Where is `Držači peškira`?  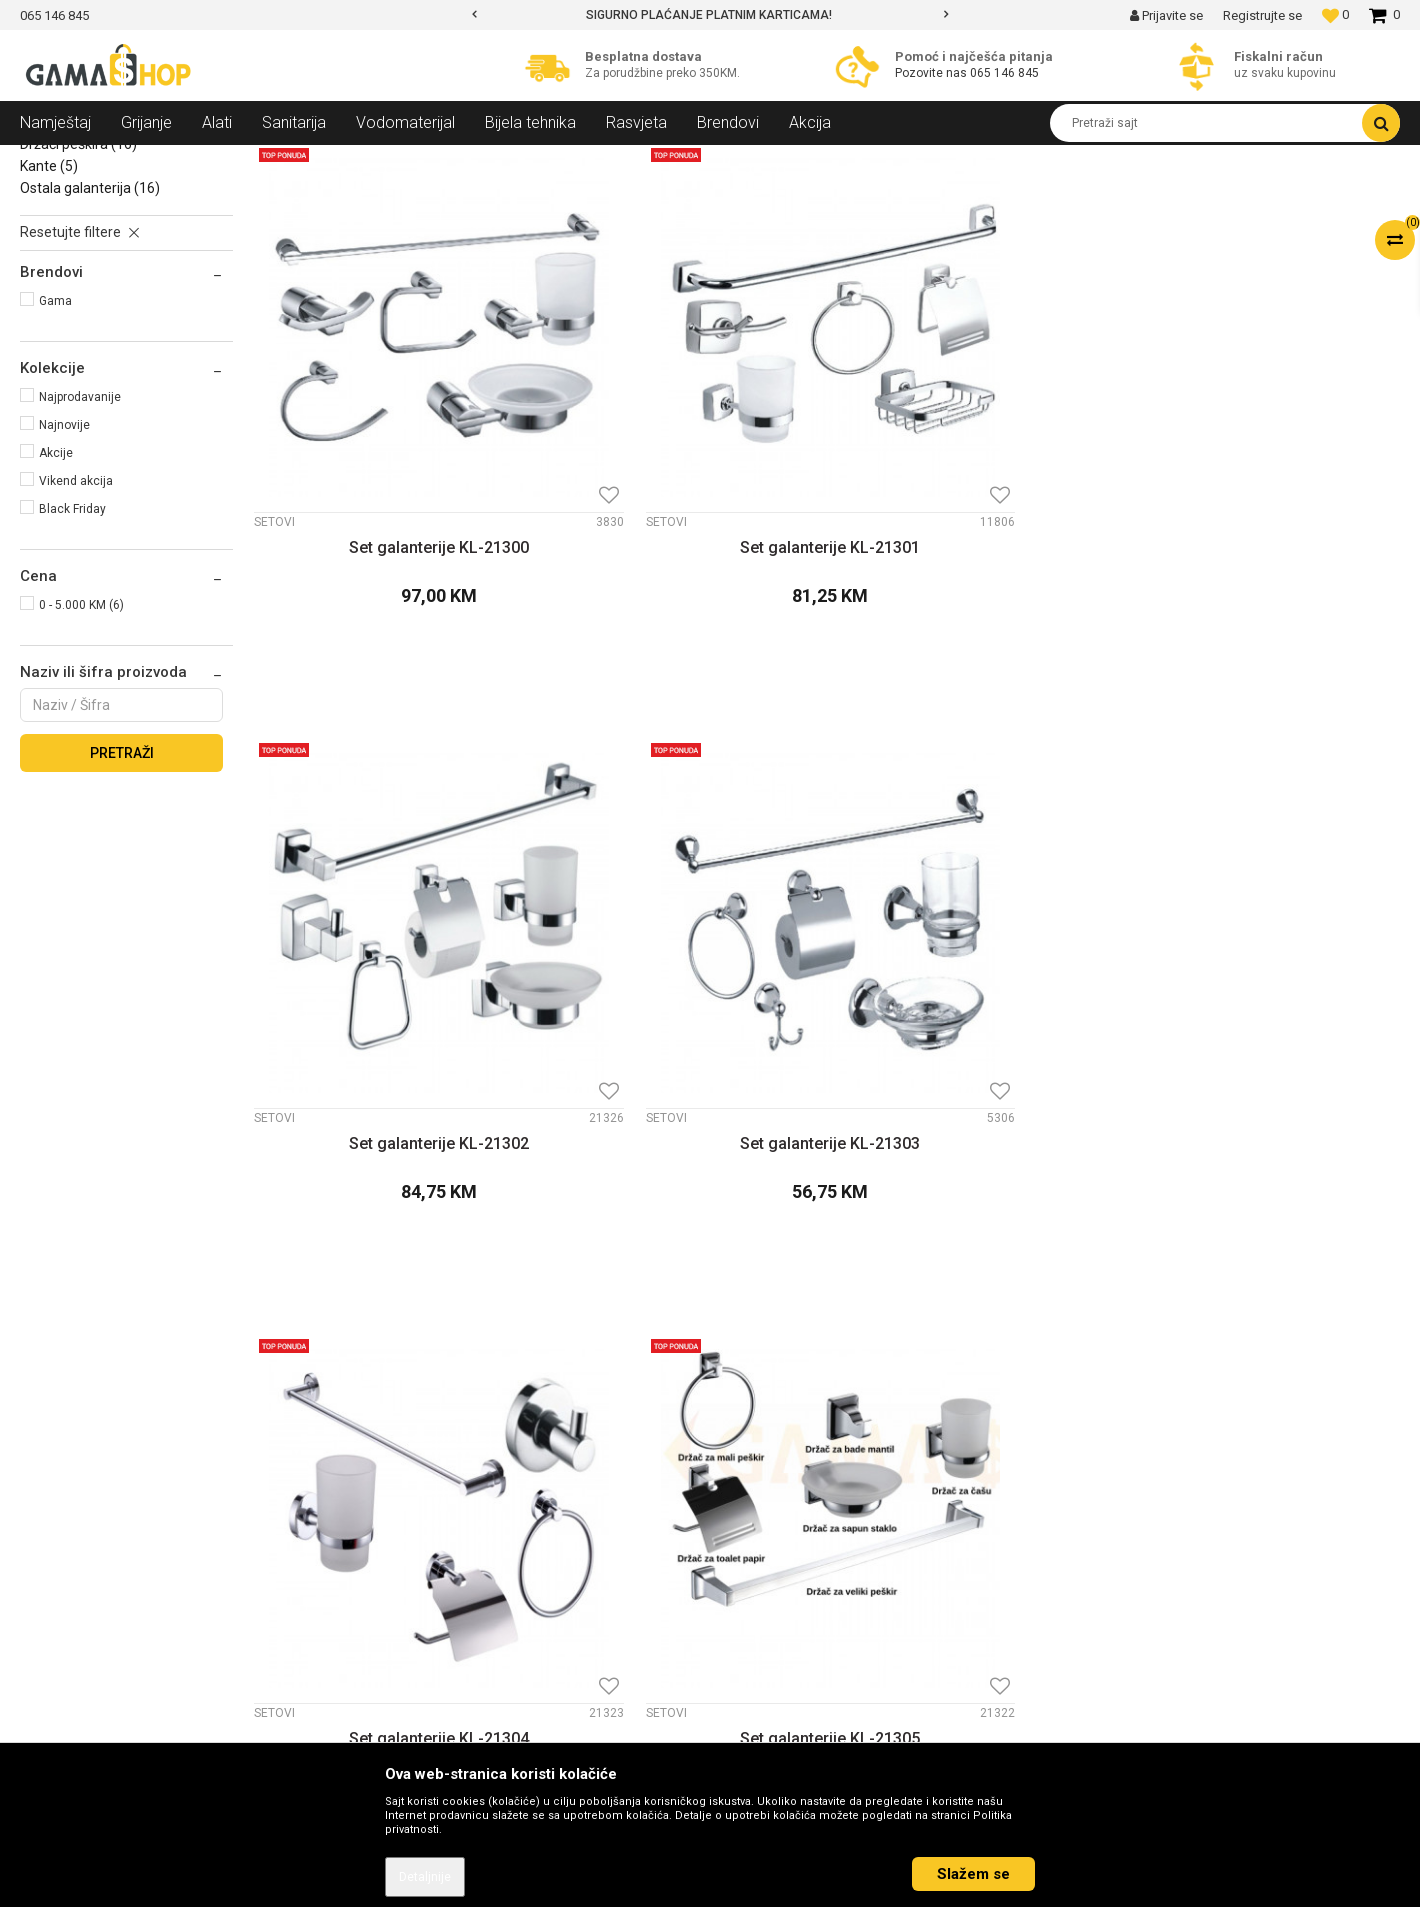 Držači peškira is located at coordinates (78, 289).